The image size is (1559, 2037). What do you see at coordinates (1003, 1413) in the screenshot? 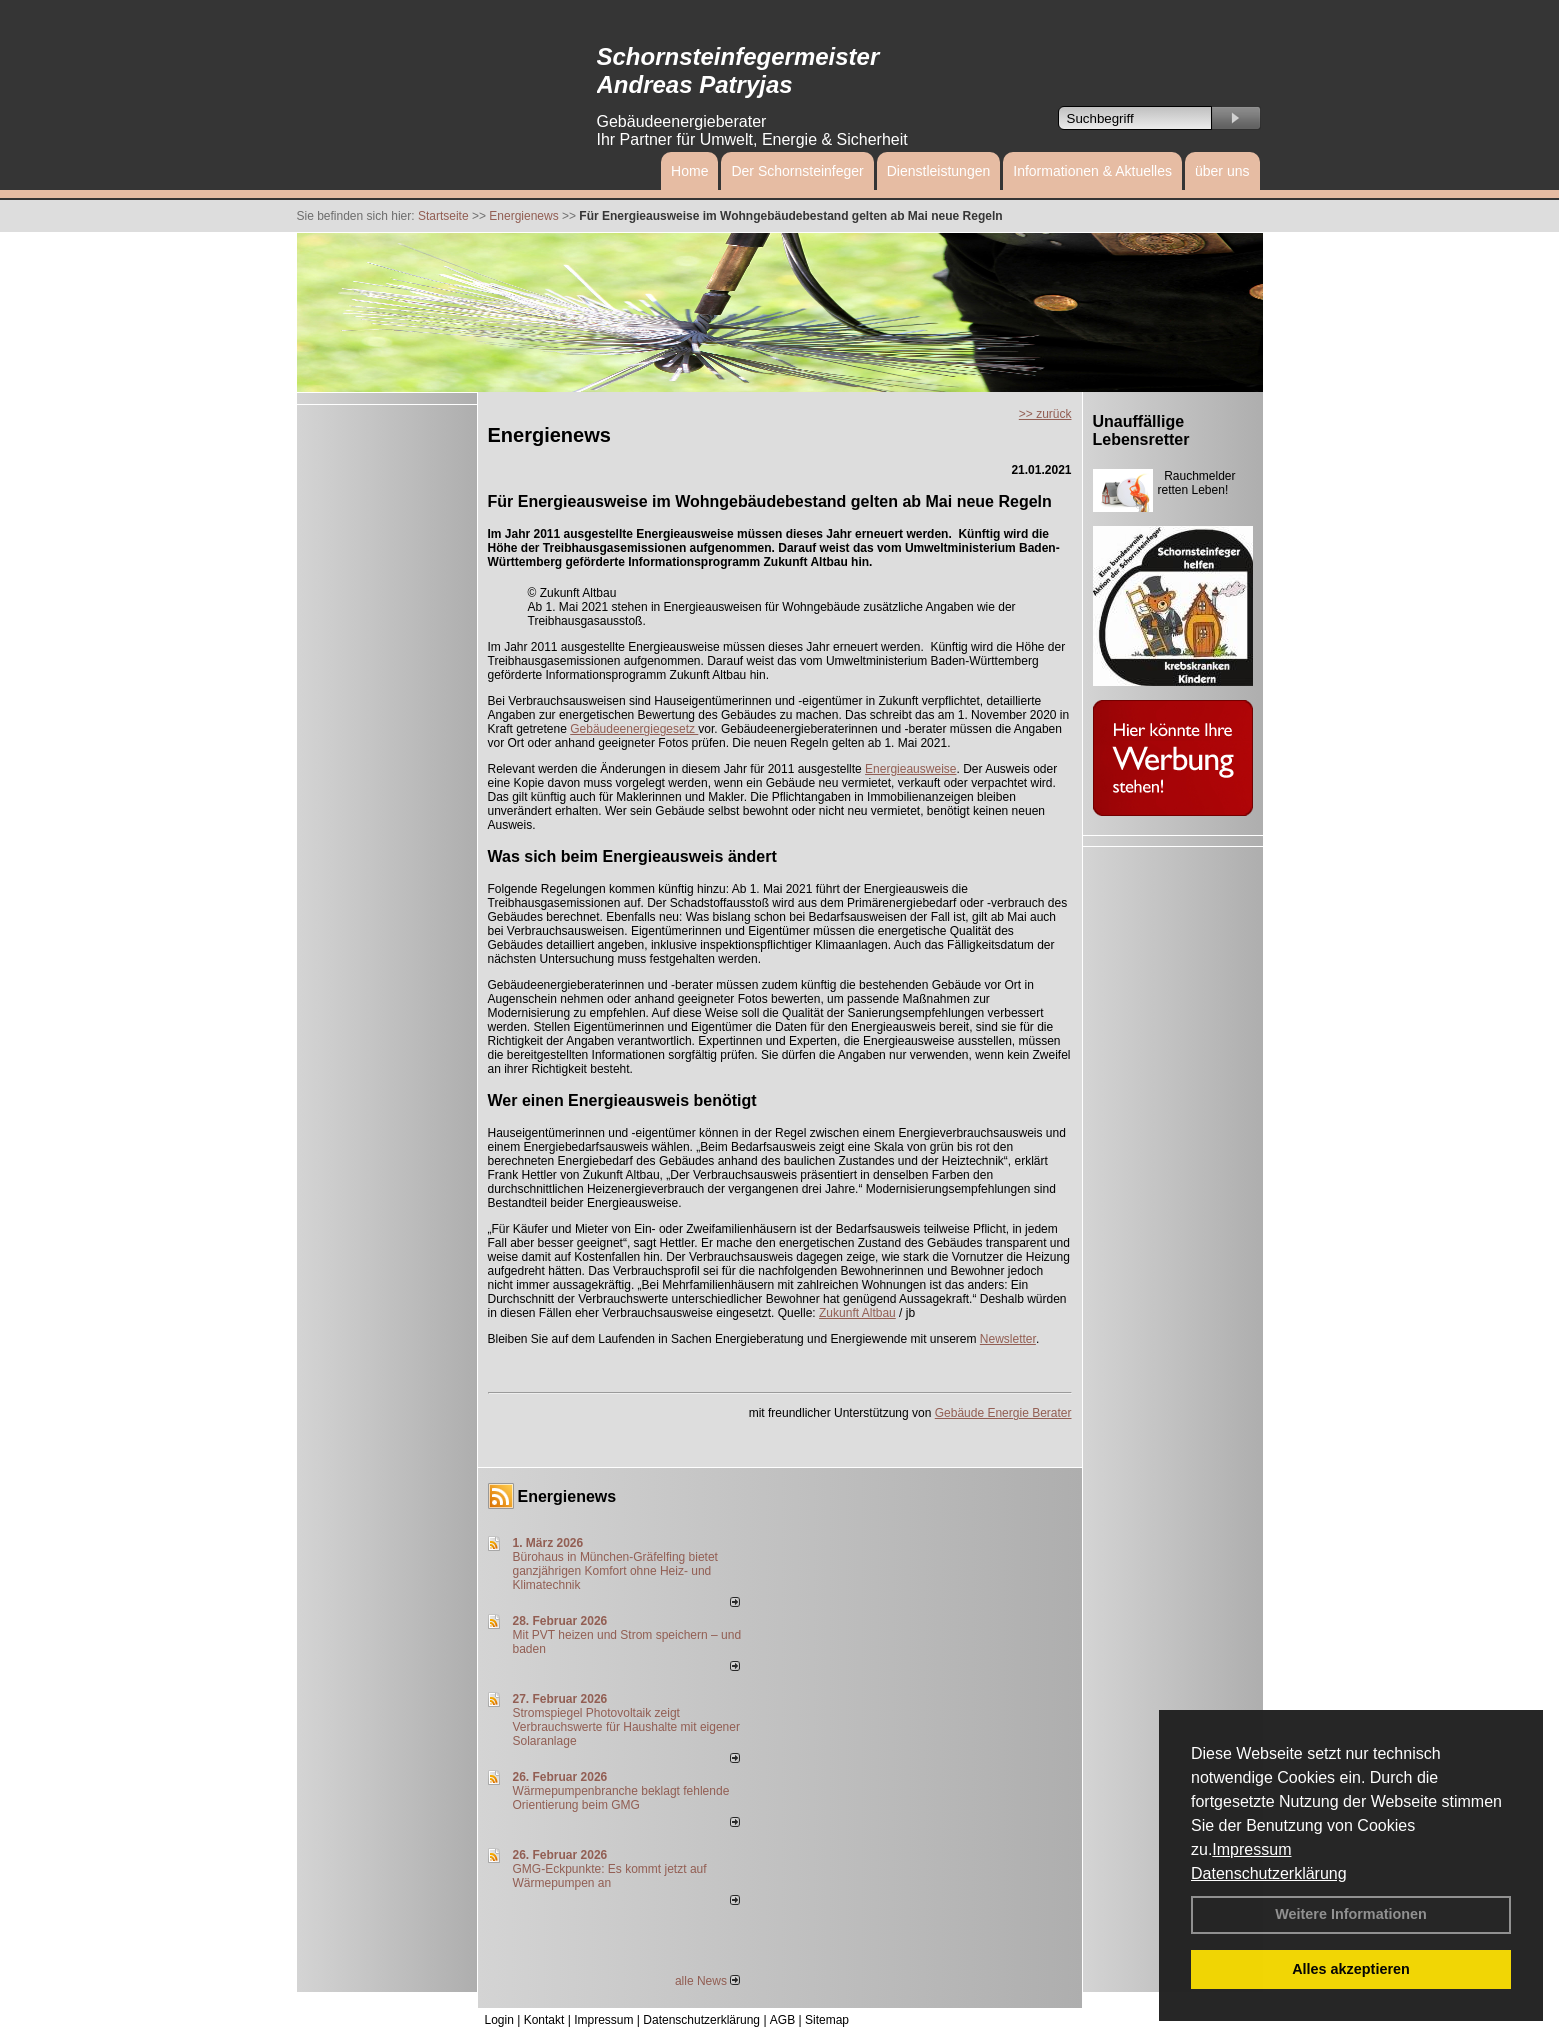
I see `Gebäude Energie Berater` at bounding box center [1003, 1413].